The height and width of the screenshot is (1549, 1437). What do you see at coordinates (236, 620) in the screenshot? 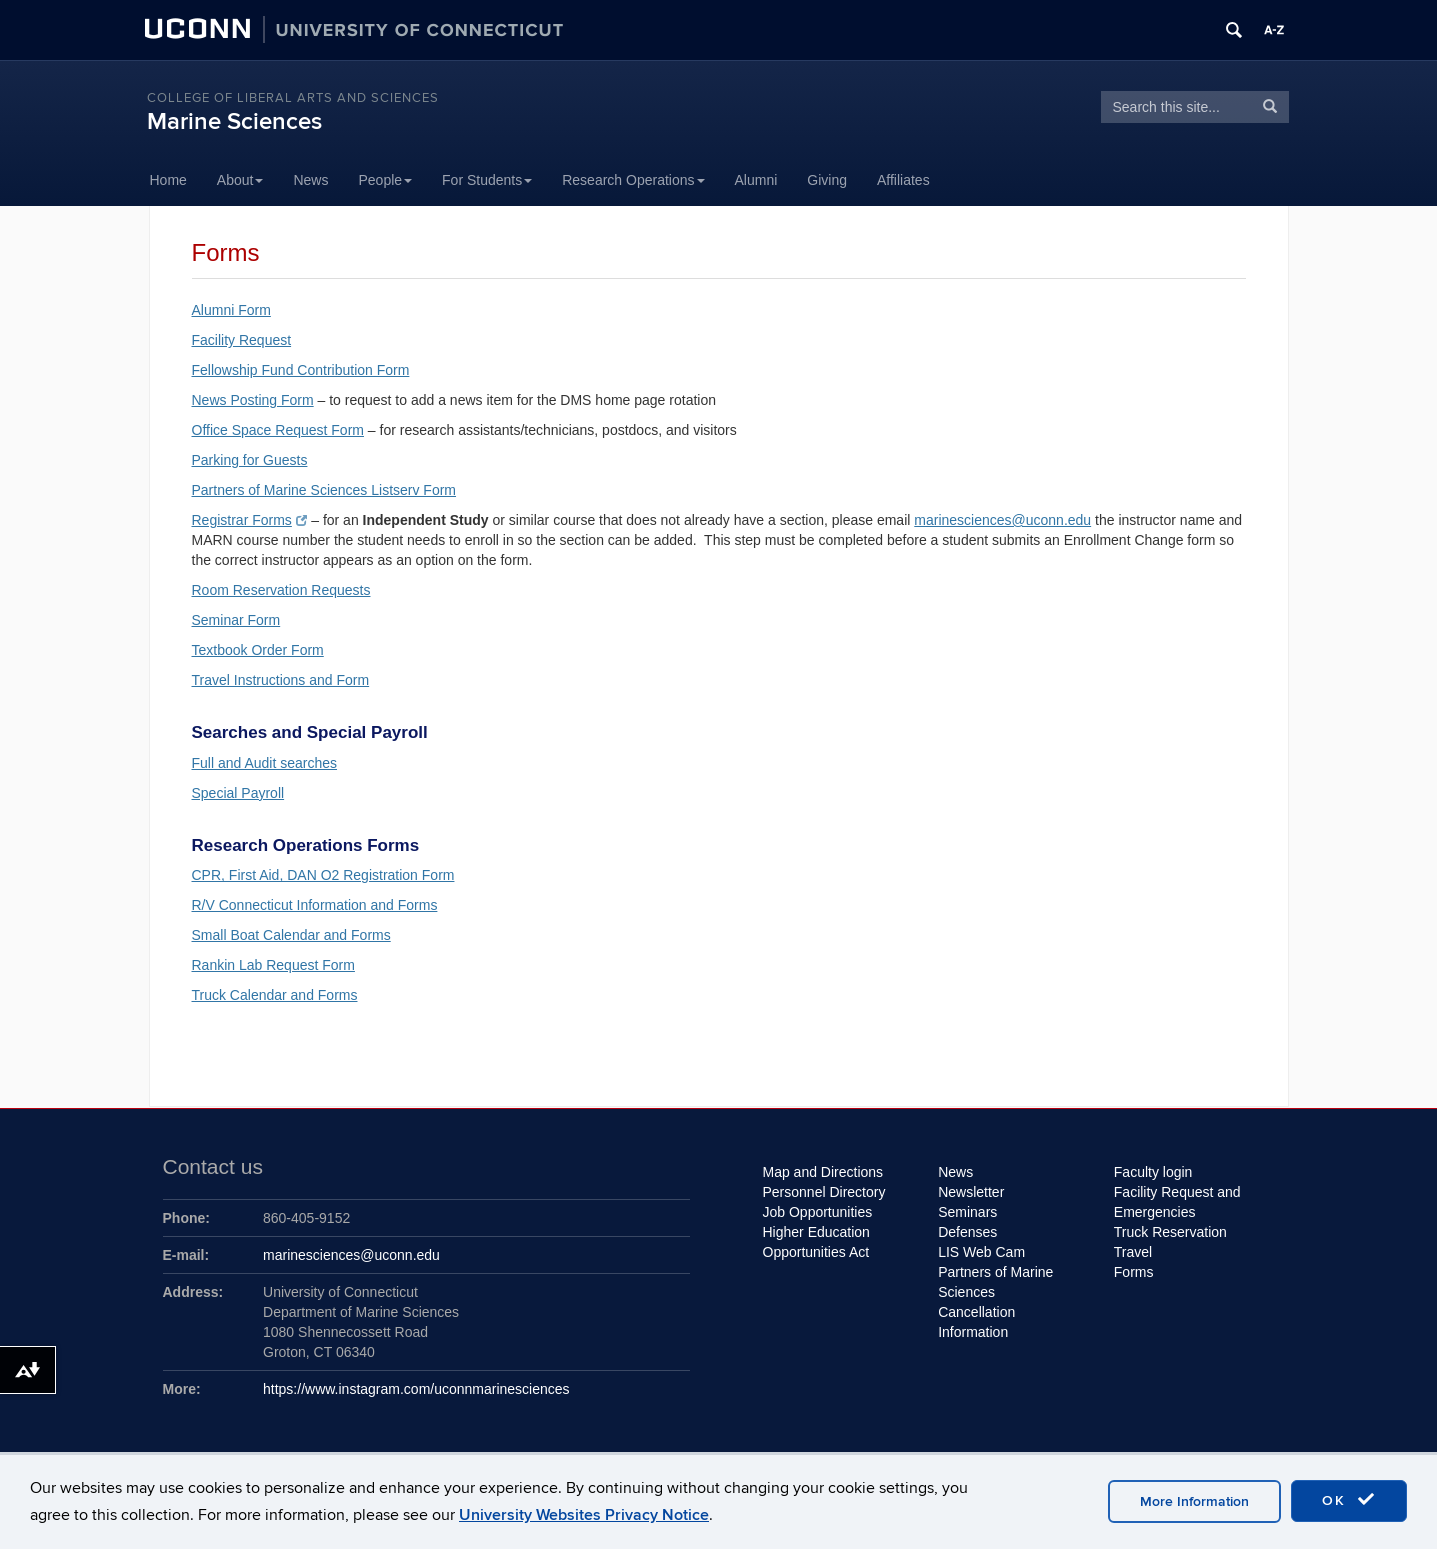
I see `Seminar Form` at bounding box center [236, 620].